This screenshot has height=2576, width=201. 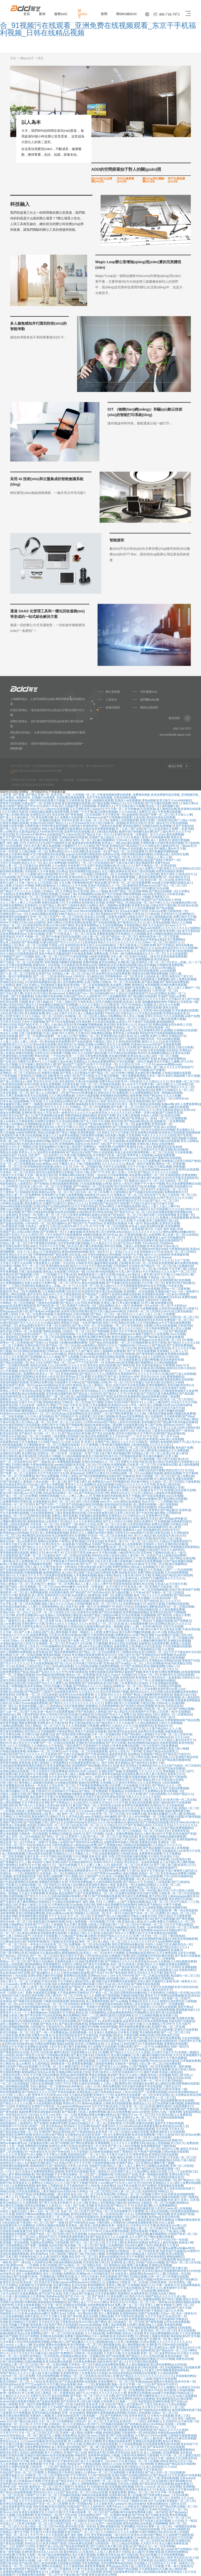 I want to click on 欧美日b视频, so click(x=18, y=1319).